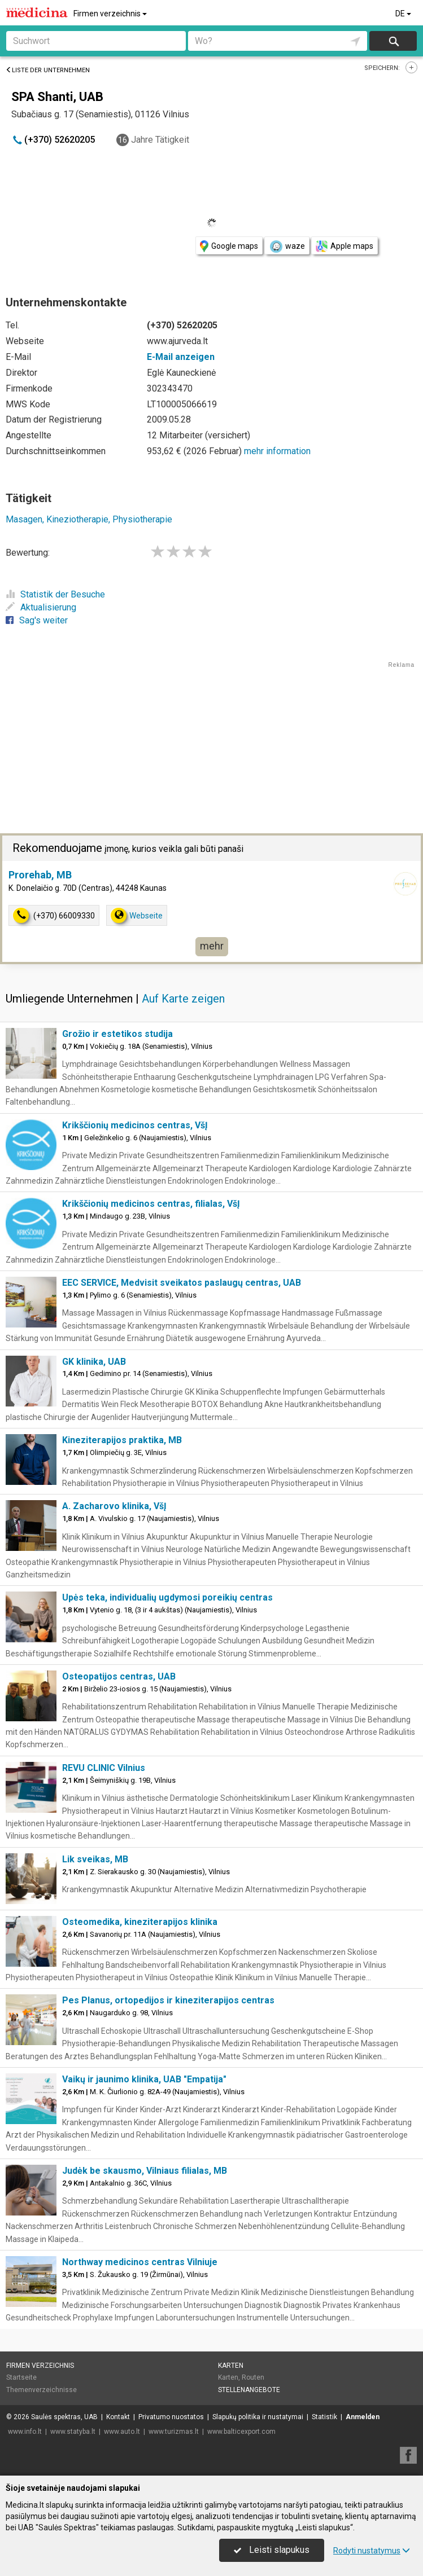 The width and height of the screenshot is (423, 2576). What do you see at coordinates (95, 1859) in the screenshot?
I see `Lik sveikas, MB` at bounding box center [95, 1859].